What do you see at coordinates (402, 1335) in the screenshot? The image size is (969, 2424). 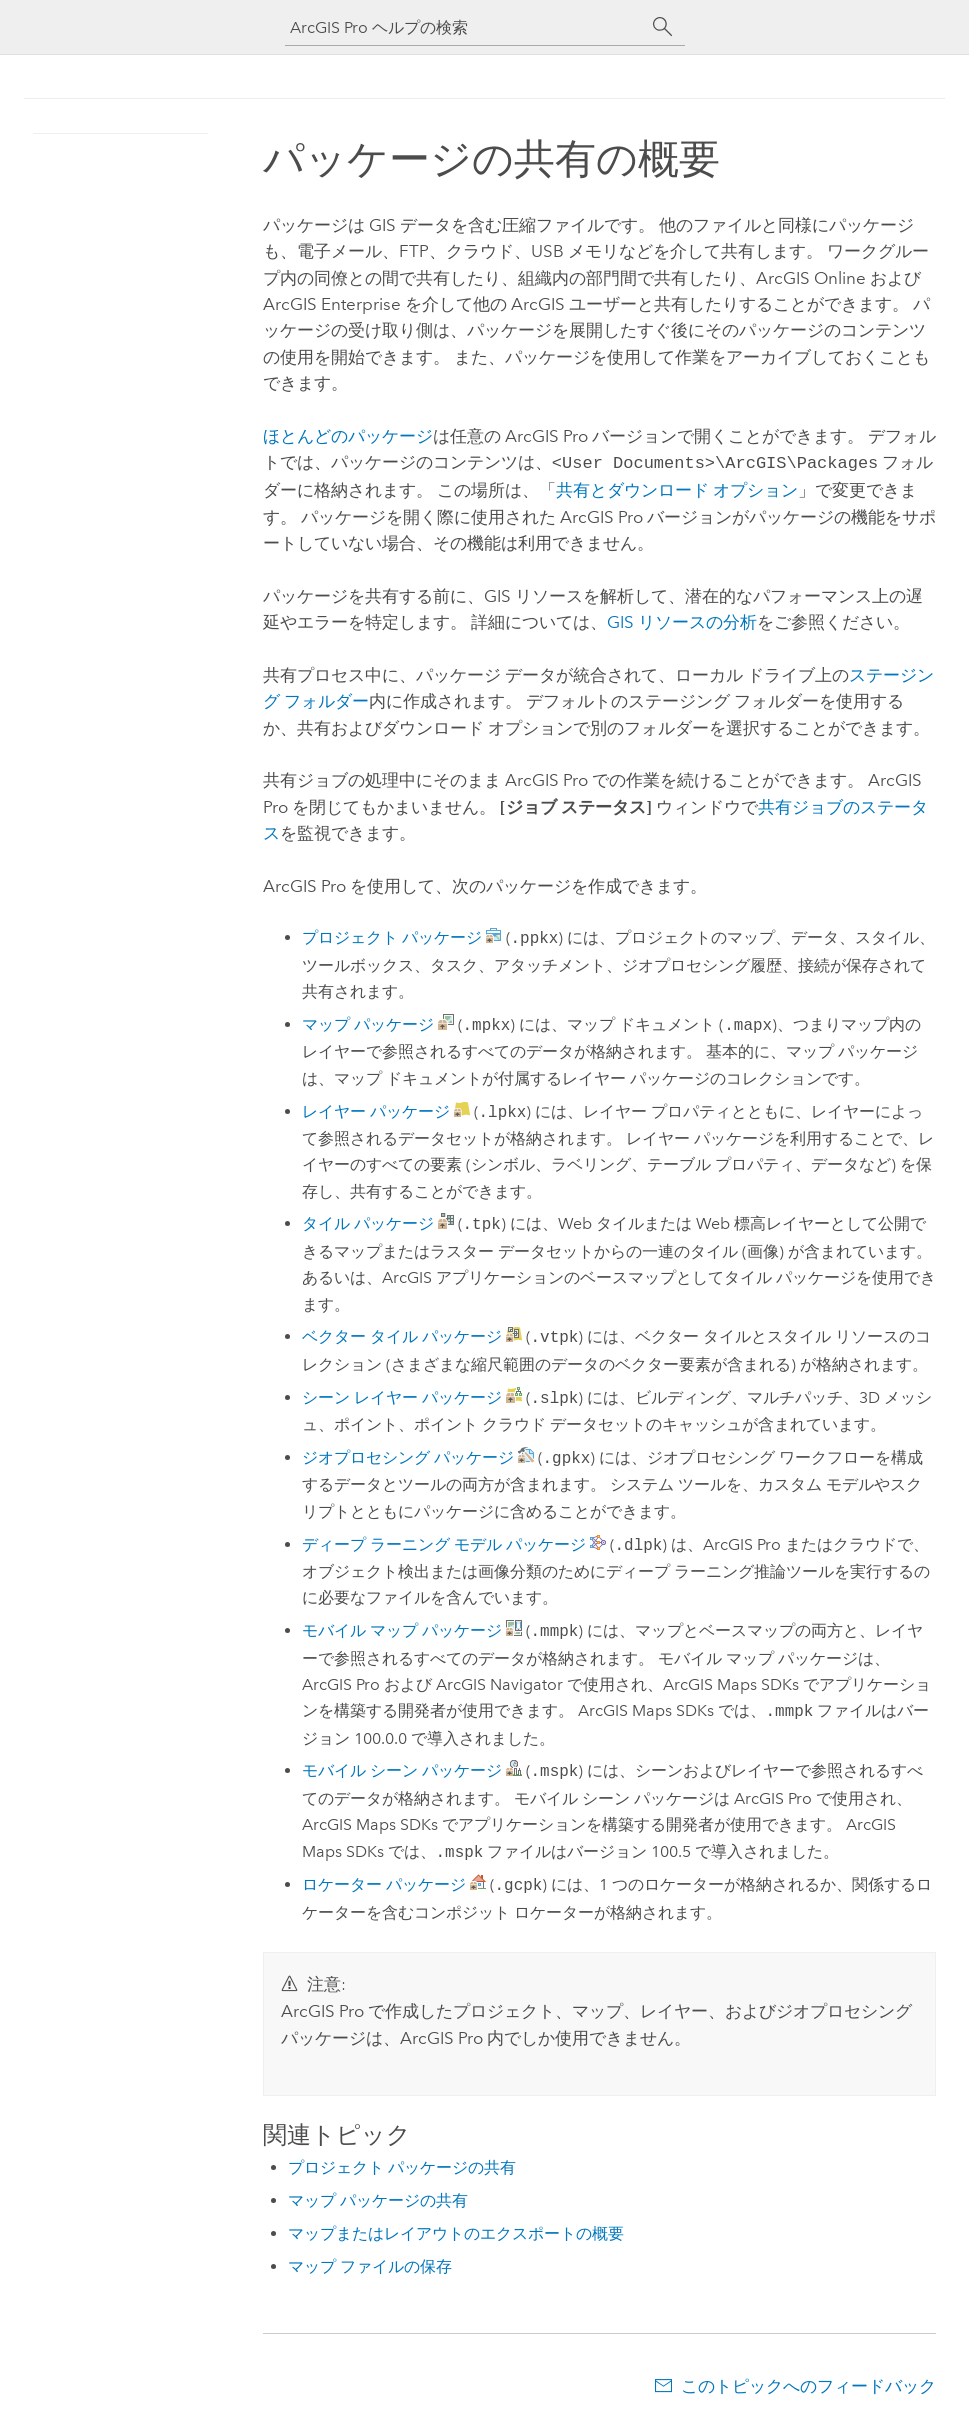 I see `ベクター タイル パッケージ` at bounding box center [402, 1335].